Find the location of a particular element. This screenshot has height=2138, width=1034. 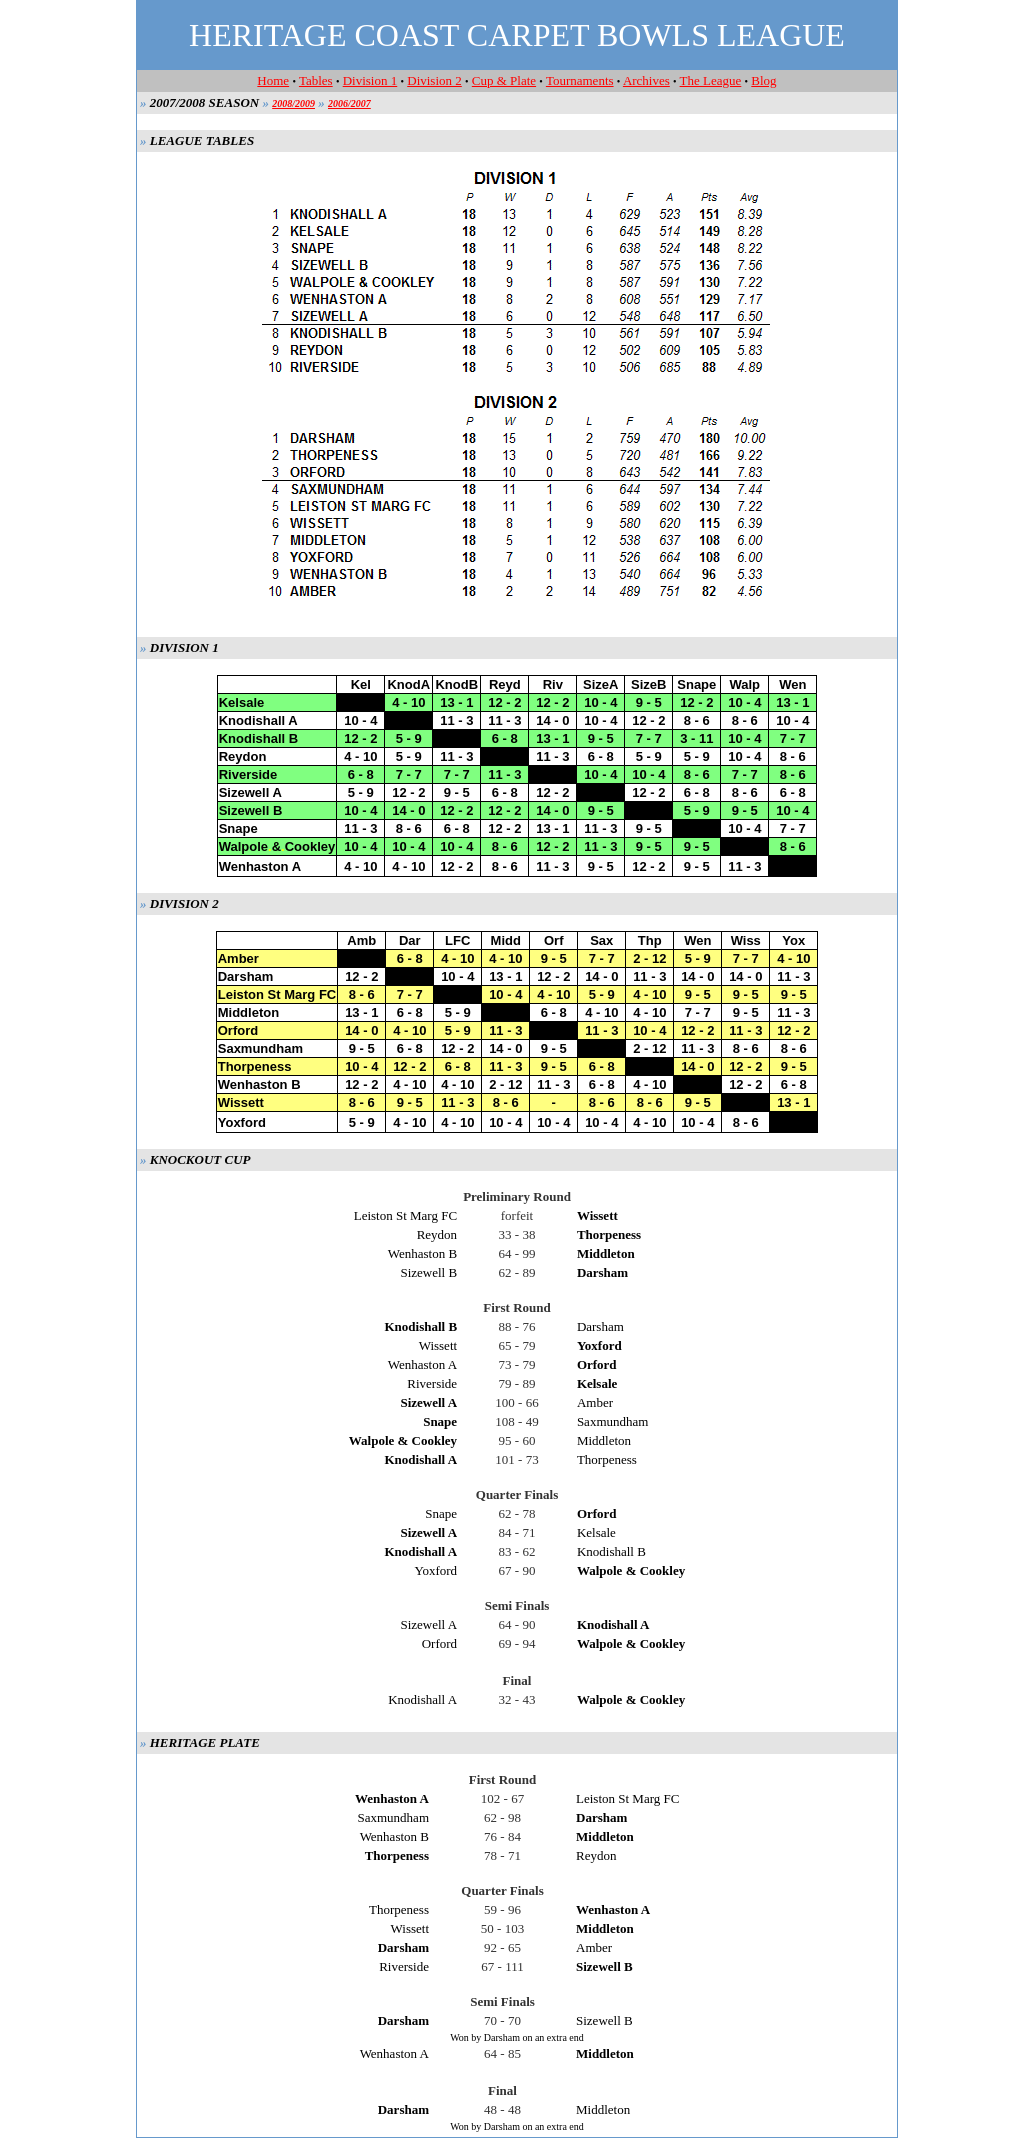

Blog is located at coordinates (763, 80).